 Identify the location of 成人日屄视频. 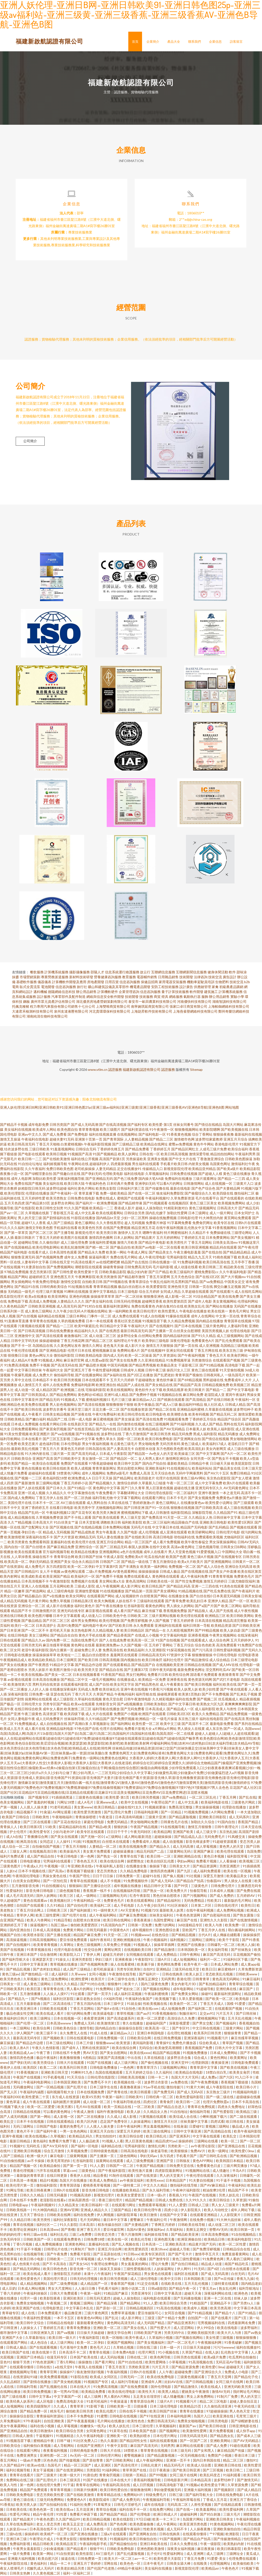
(143, 2485).